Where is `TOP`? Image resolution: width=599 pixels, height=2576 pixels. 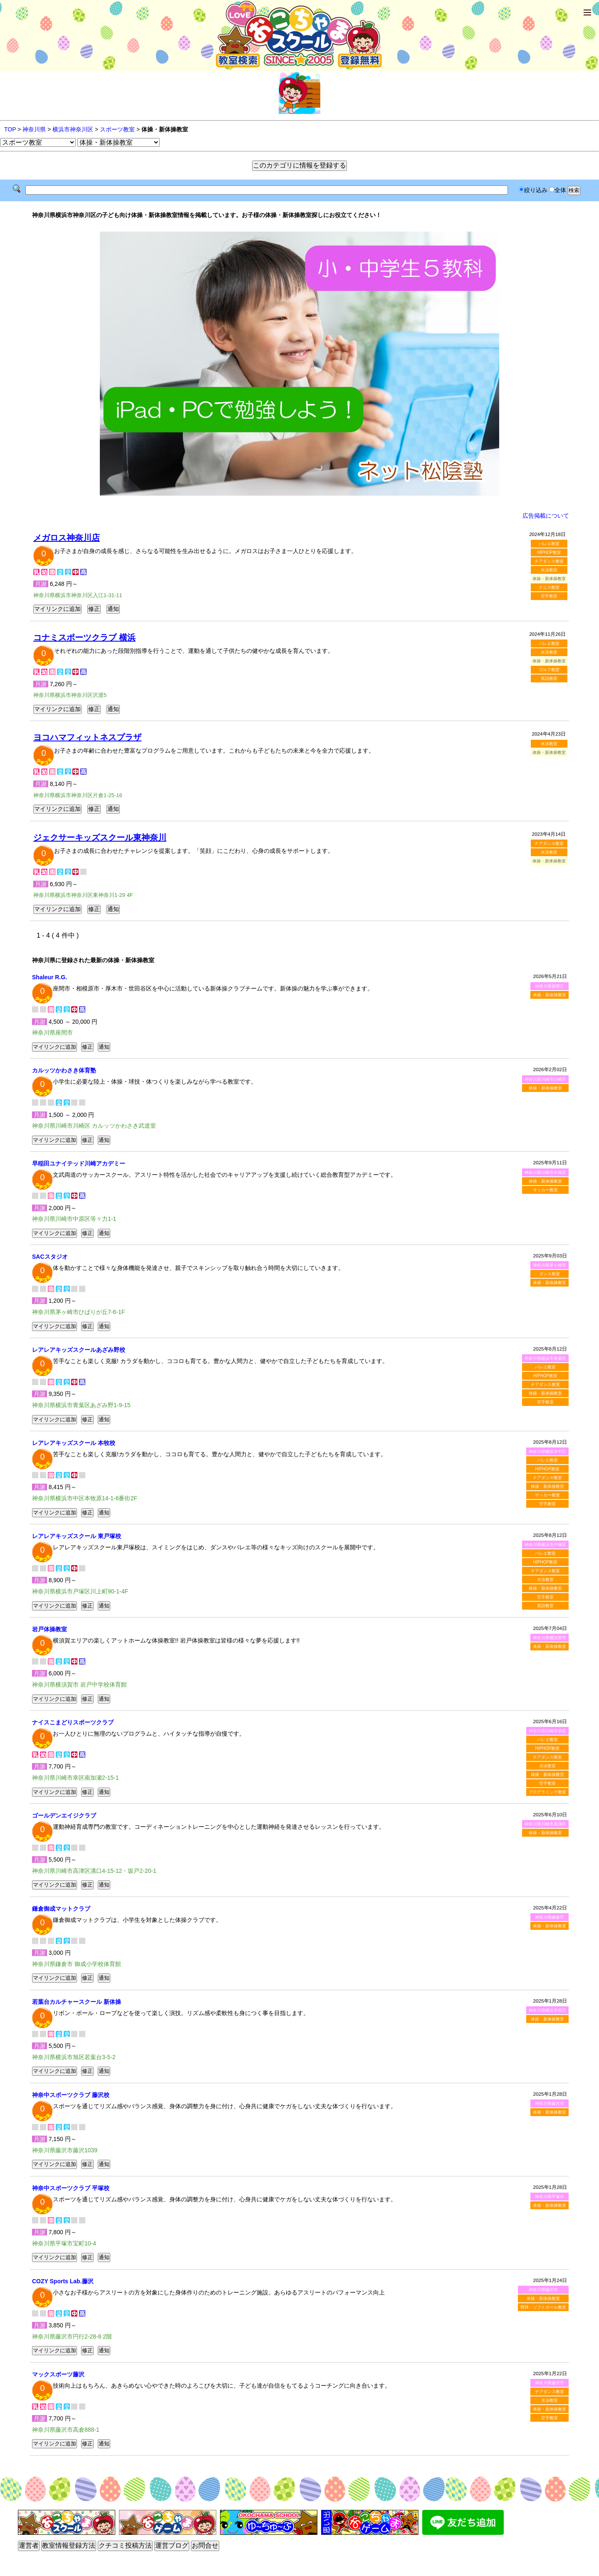
TOP is located at coordinates (10, 129).